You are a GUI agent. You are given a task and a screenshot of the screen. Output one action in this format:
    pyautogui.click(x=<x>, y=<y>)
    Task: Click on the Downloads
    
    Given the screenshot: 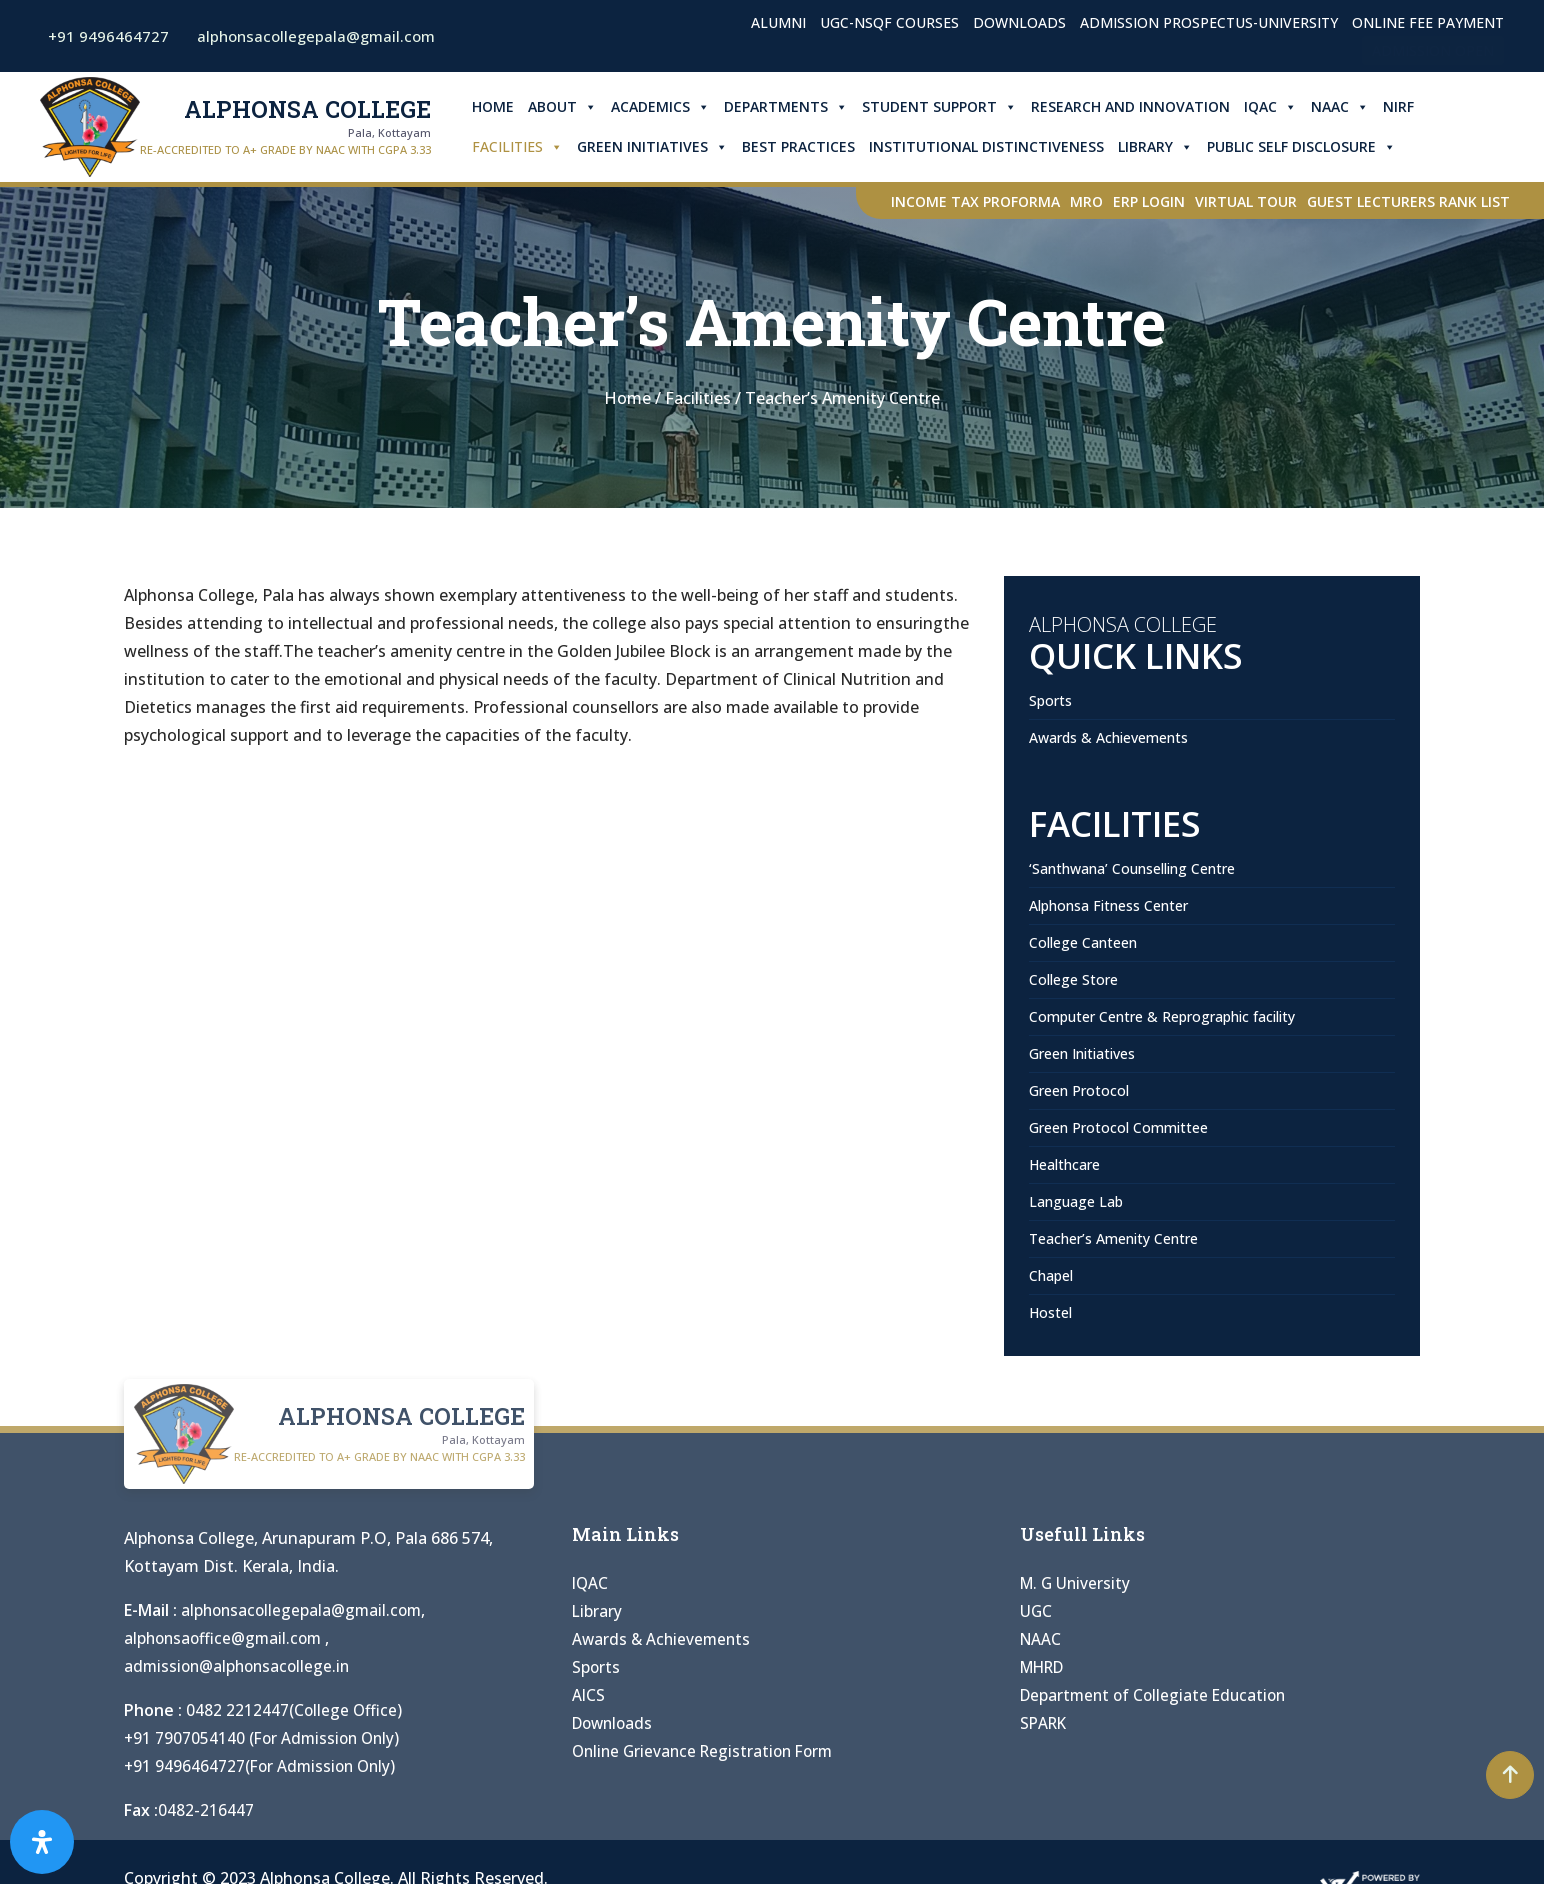 What is the action you would take?
    pyautogui.click(x=1019, y=22)
    